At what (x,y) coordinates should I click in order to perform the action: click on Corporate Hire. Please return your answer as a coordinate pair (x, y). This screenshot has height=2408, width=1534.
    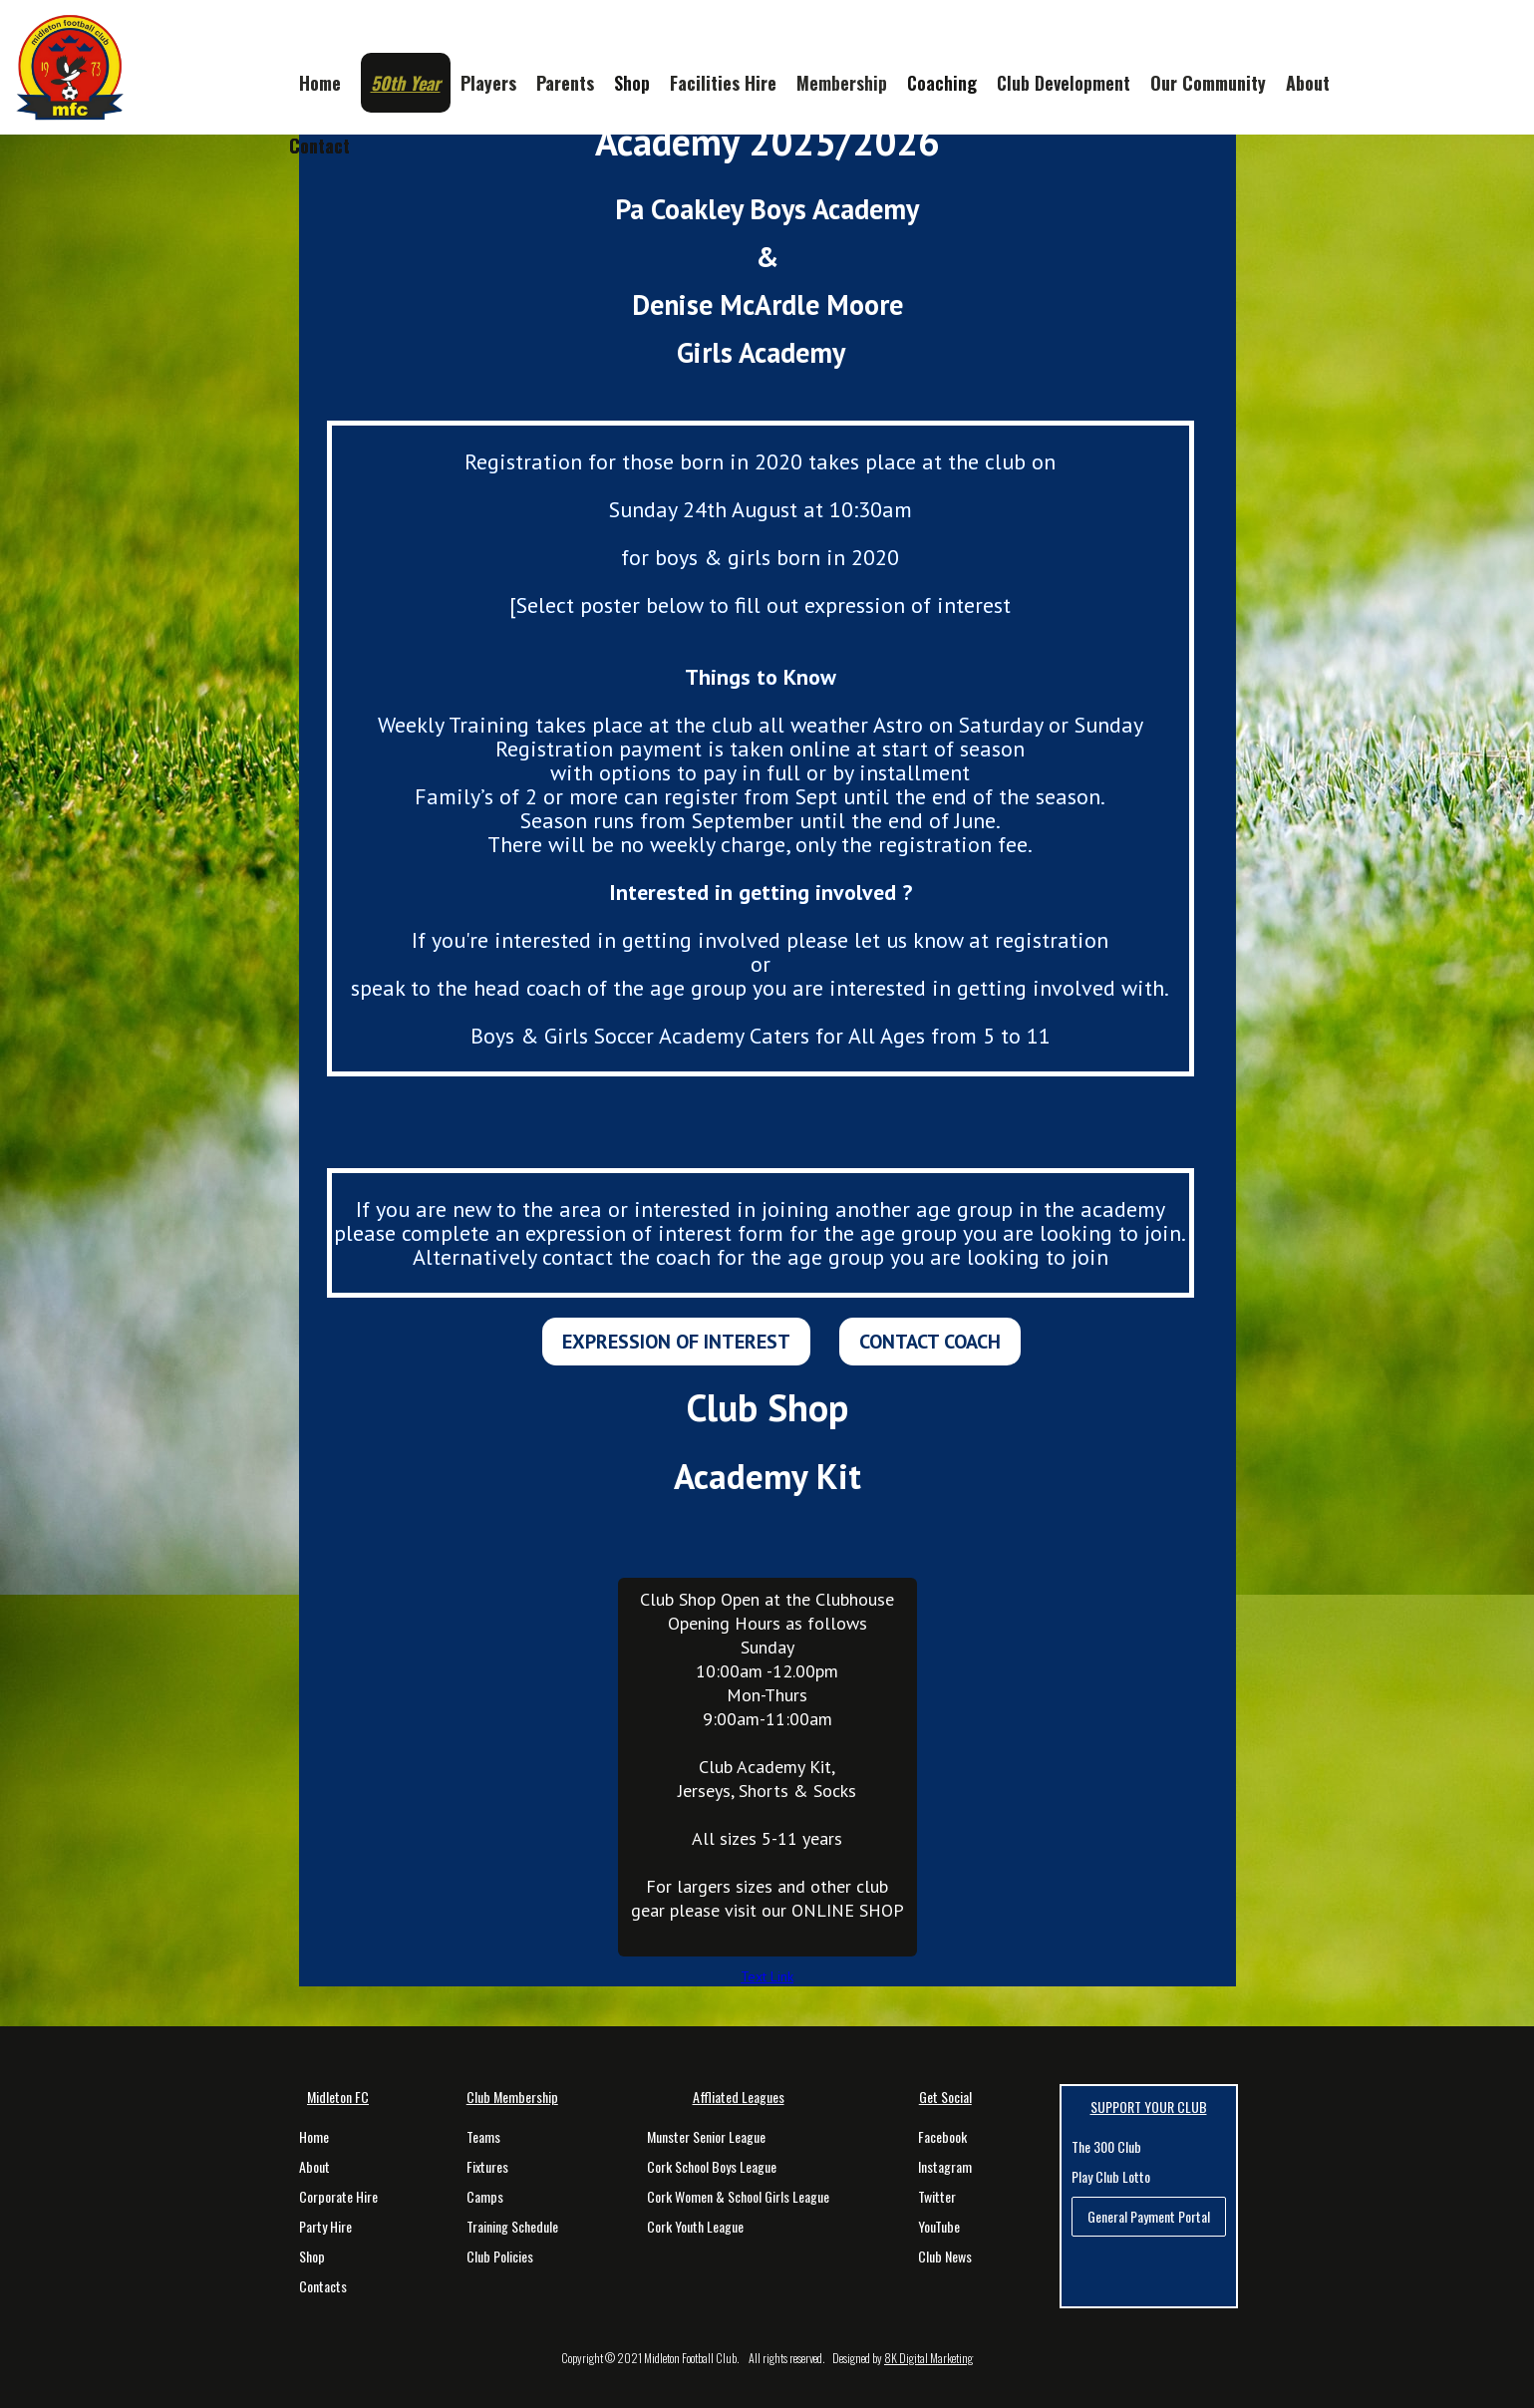
    Looking at the image, I should click on (338, 2197).